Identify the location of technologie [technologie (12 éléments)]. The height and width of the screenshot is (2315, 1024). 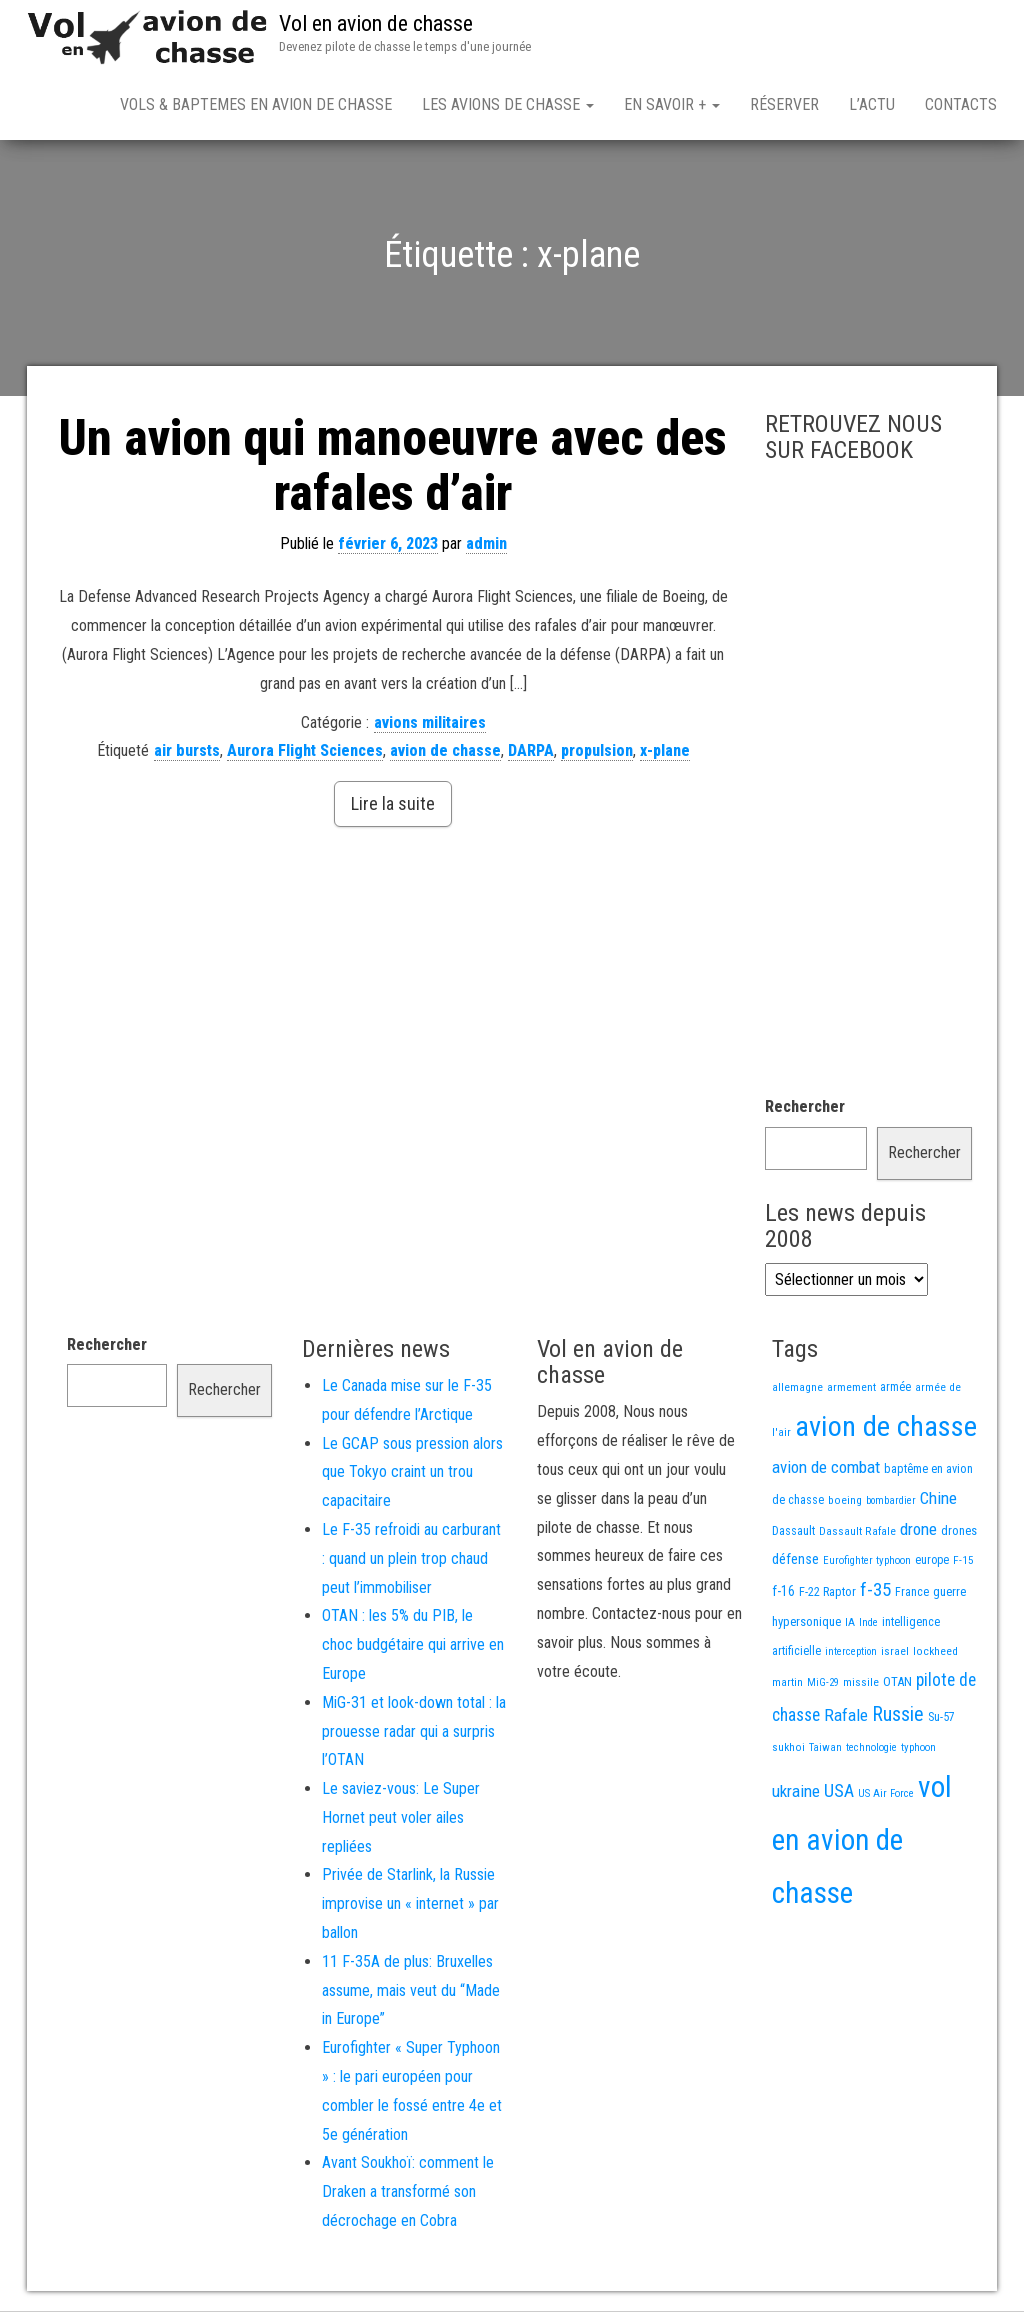
(871, 1751).